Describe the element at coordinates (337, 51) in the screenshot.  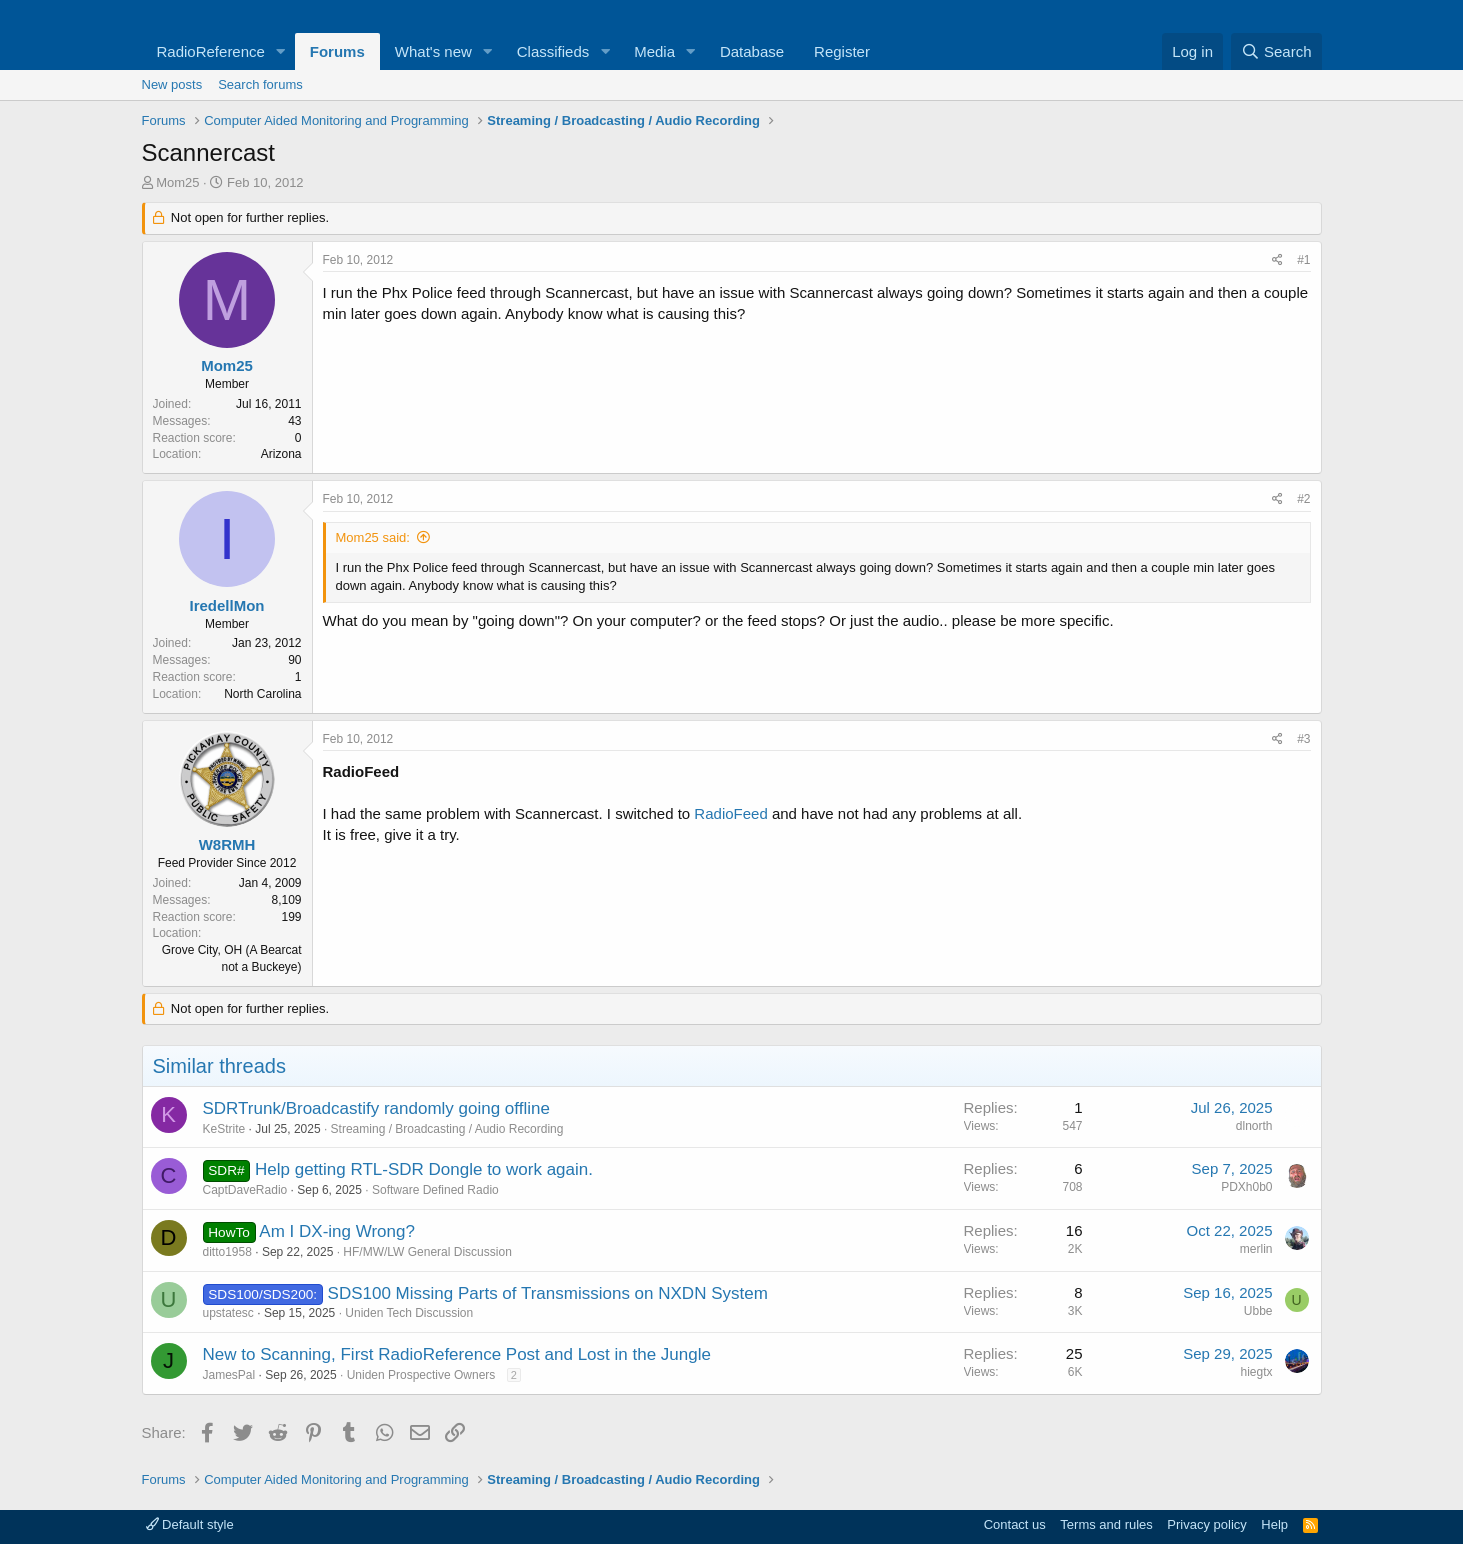
I see `Forums` at that location.